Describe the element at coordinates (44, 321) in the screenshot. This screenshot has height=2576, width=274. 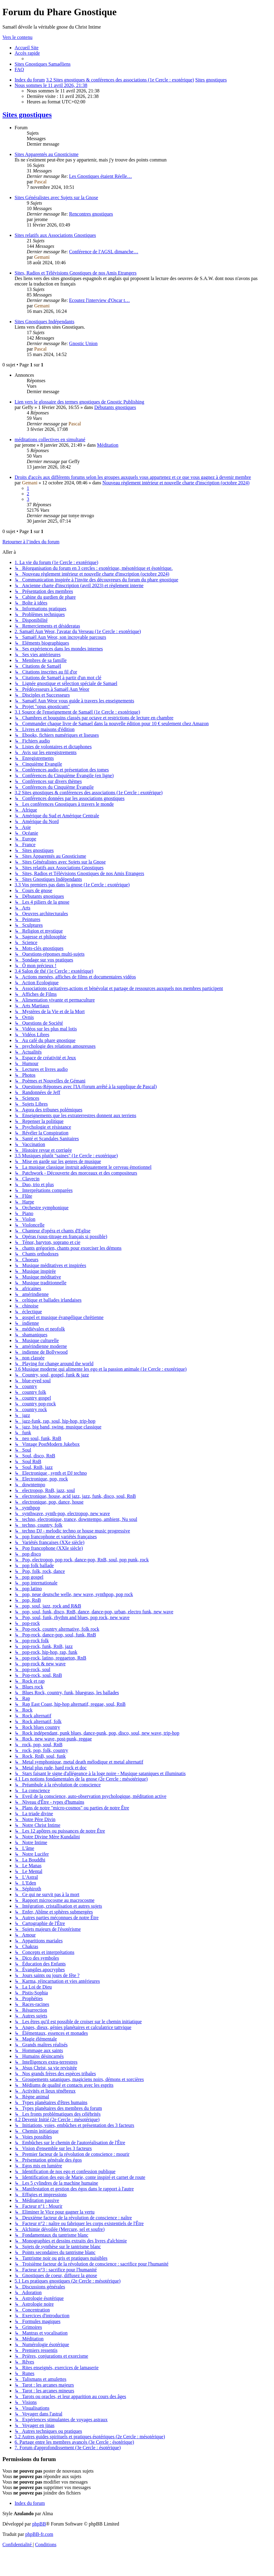
I see `Sites Gnostiques Indépendants` at that location.